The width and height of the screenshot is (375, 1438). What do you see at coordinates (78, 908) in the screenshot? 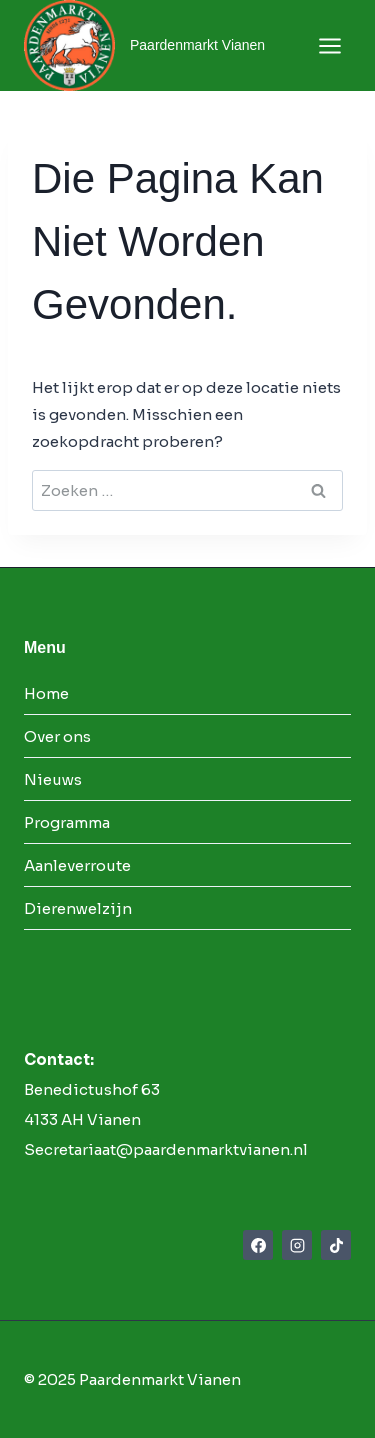
I see `Dierenwelzijn` at bounding box center [78, 908].